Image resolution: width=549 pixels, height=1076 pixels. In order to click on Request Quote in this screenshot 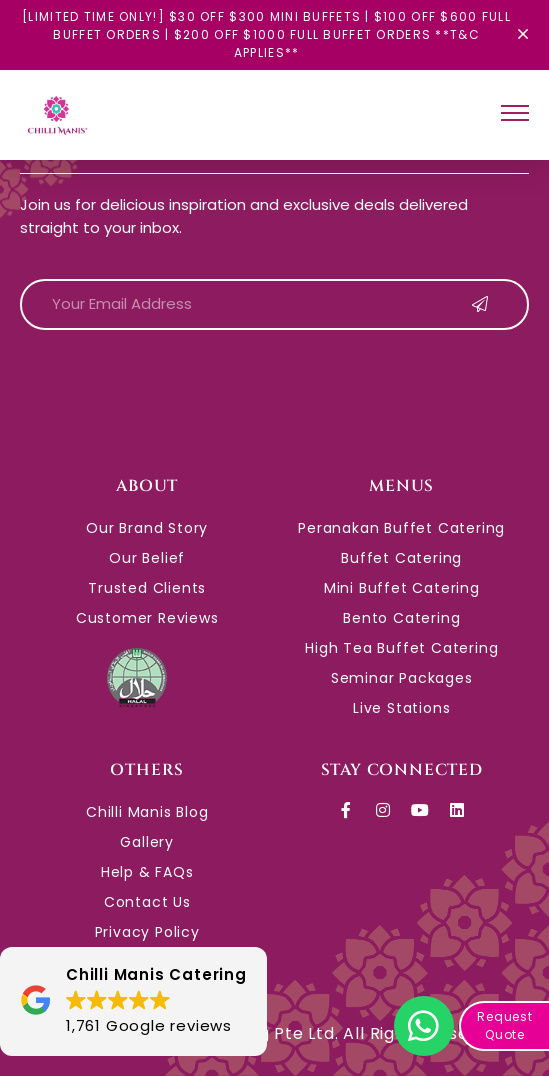, I will do `click(505, 1025)`.